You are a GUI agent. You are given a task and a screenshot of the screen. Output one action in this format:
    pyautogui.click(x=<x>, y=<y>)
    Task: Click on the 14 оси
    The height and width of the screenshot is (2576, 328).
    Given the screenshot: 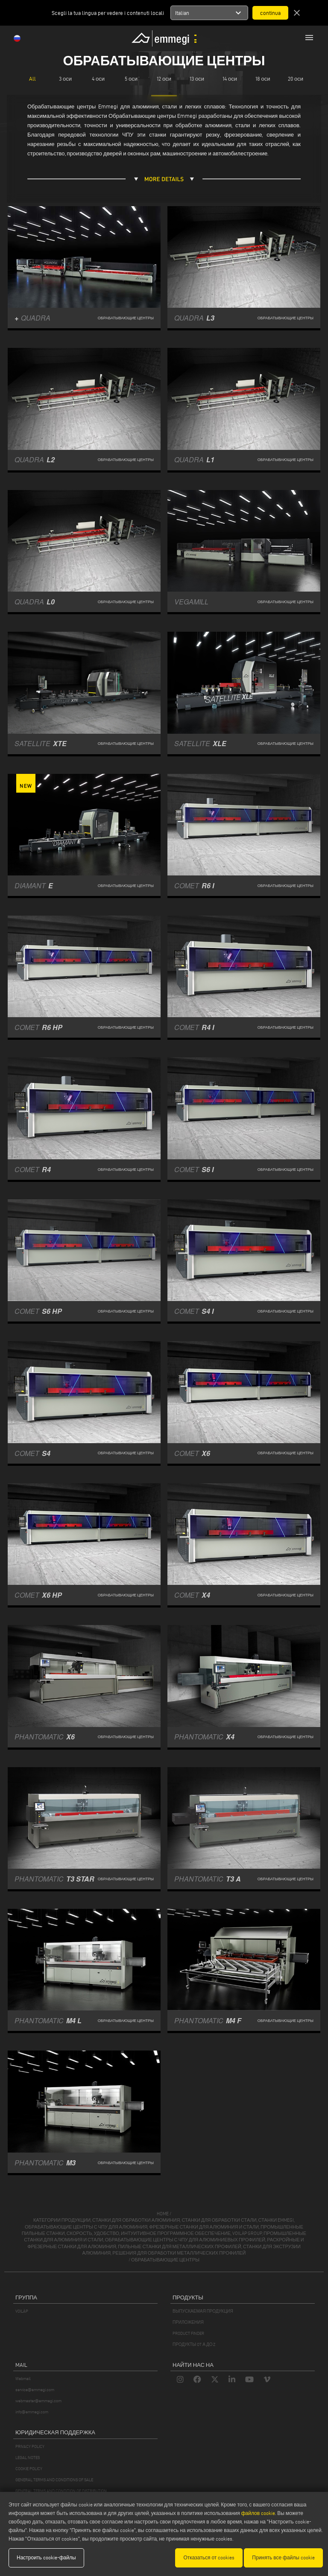 What is the action you would take?
    pyautogui.click(x=230, y=79)
    